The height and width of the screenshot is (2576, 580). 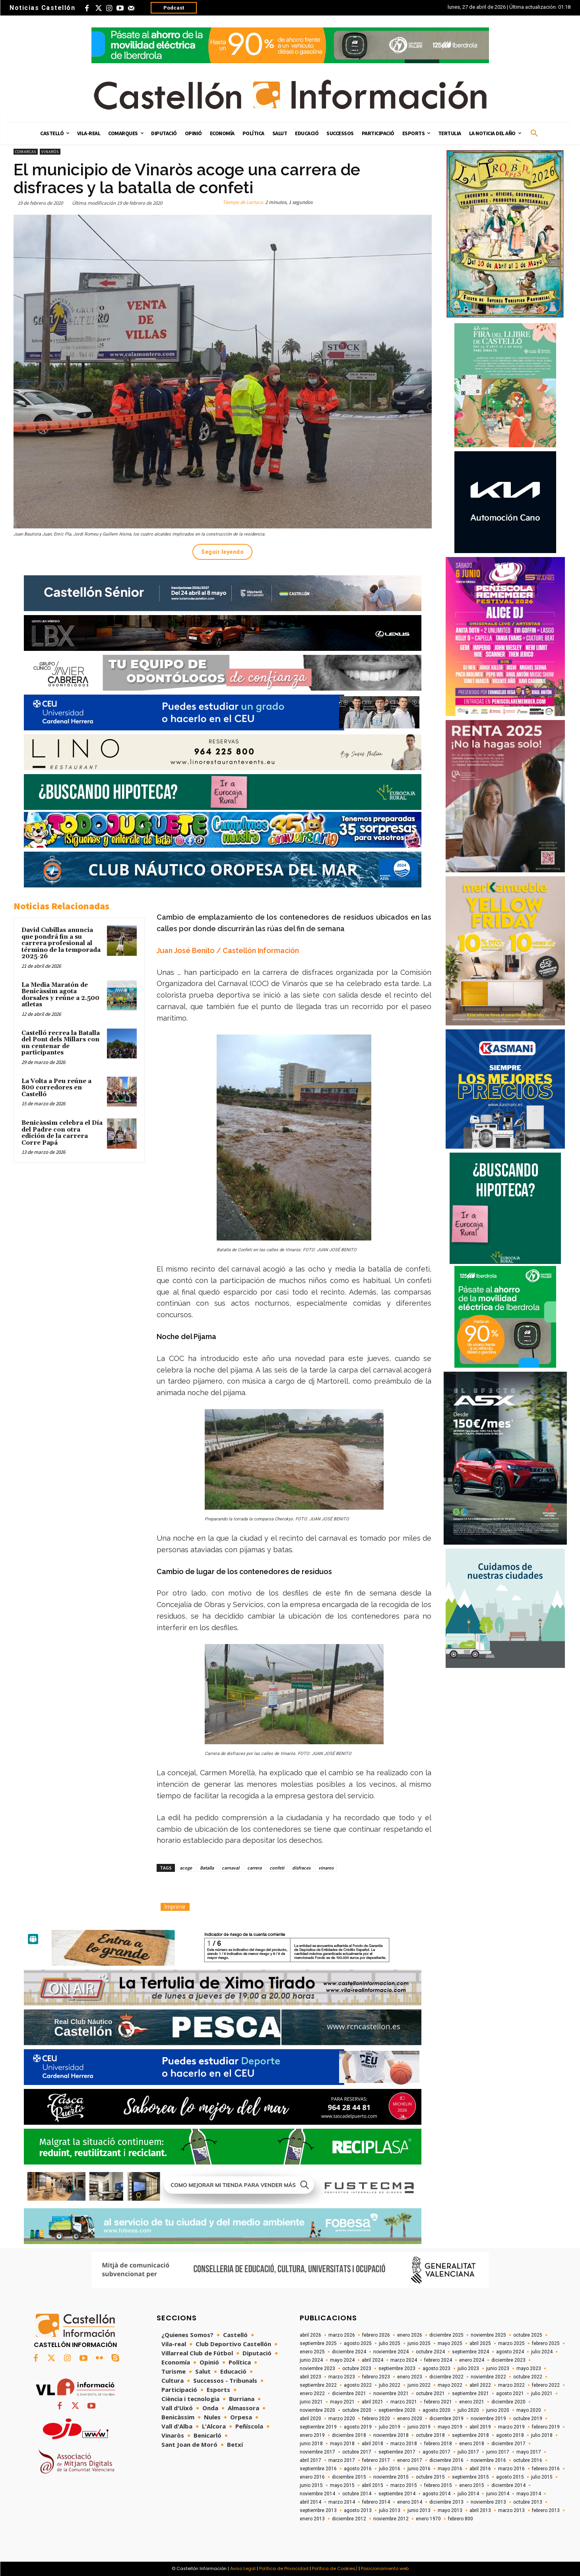 What do you see at coordinates (358, 2510) in the screenshot?
I see `agosto 2013` at bounding box center [358, 2510].